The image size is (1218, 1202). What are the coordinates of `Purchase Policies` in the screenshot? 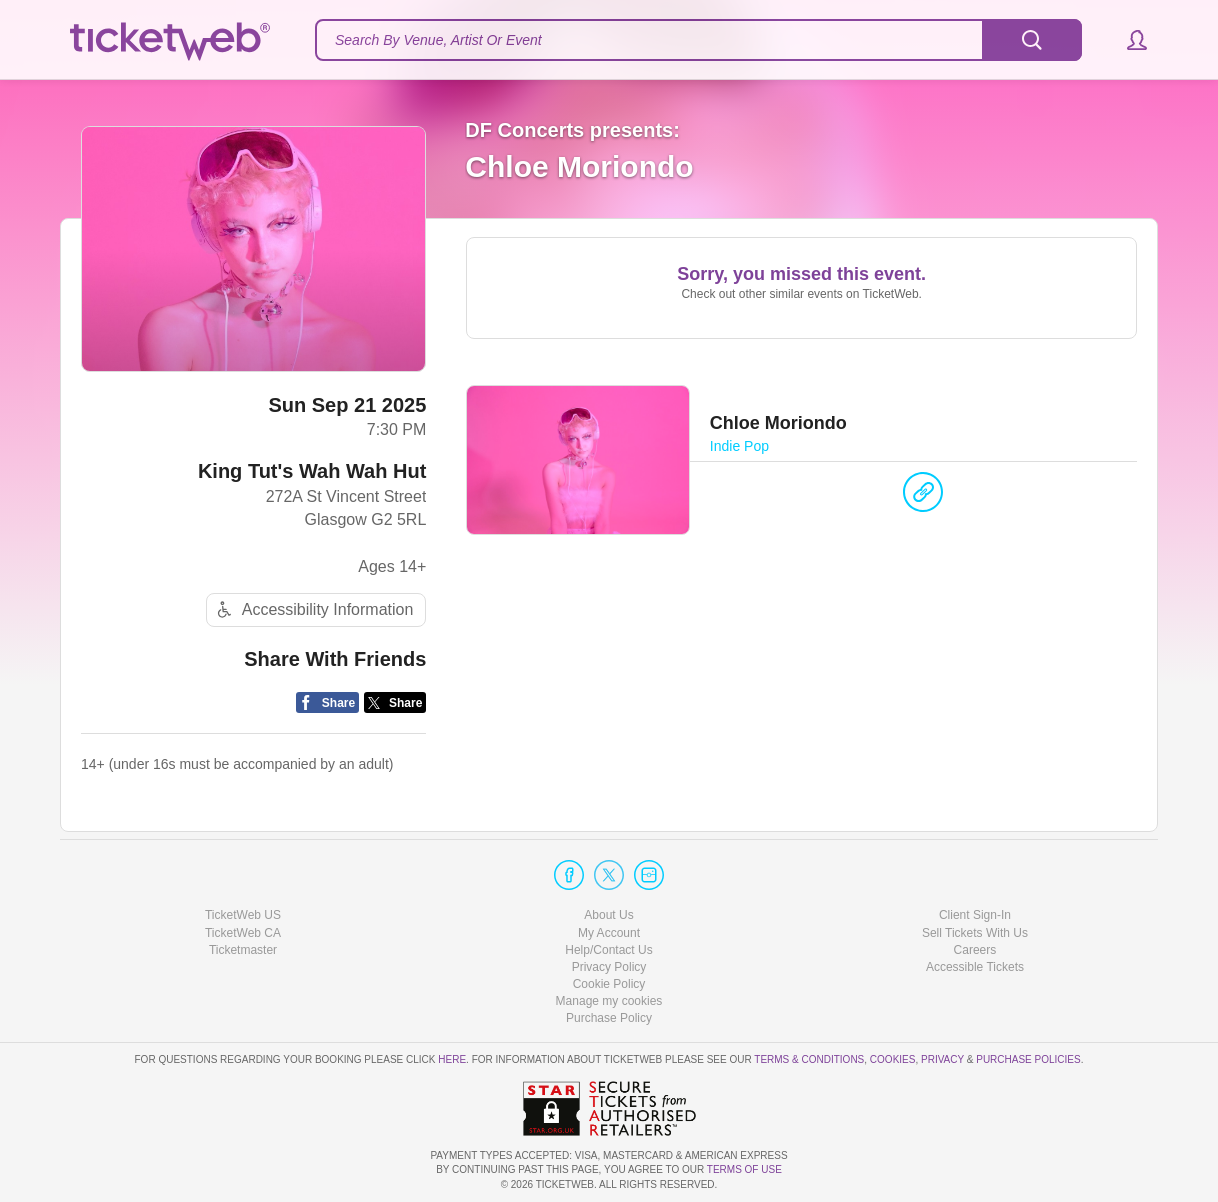 It's located at (1028, 1059).